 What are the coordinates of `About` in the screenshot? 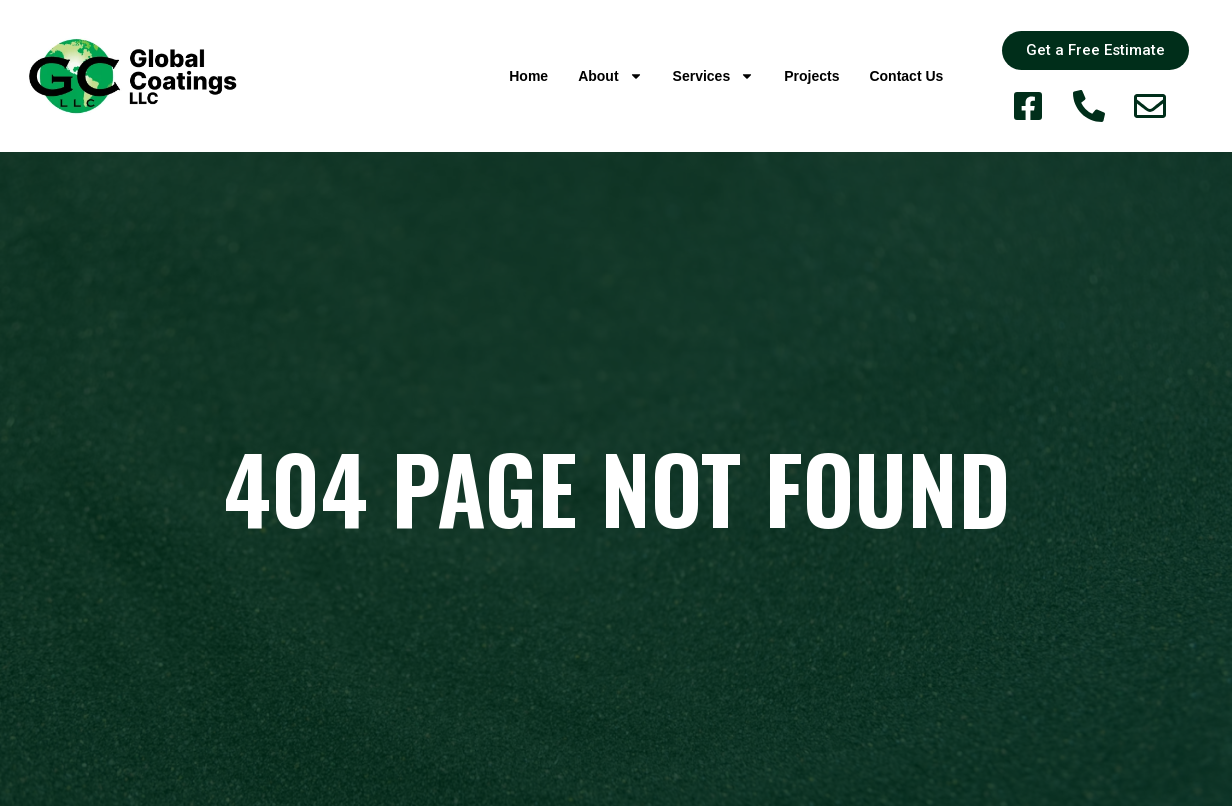 It's located at (610, 76).